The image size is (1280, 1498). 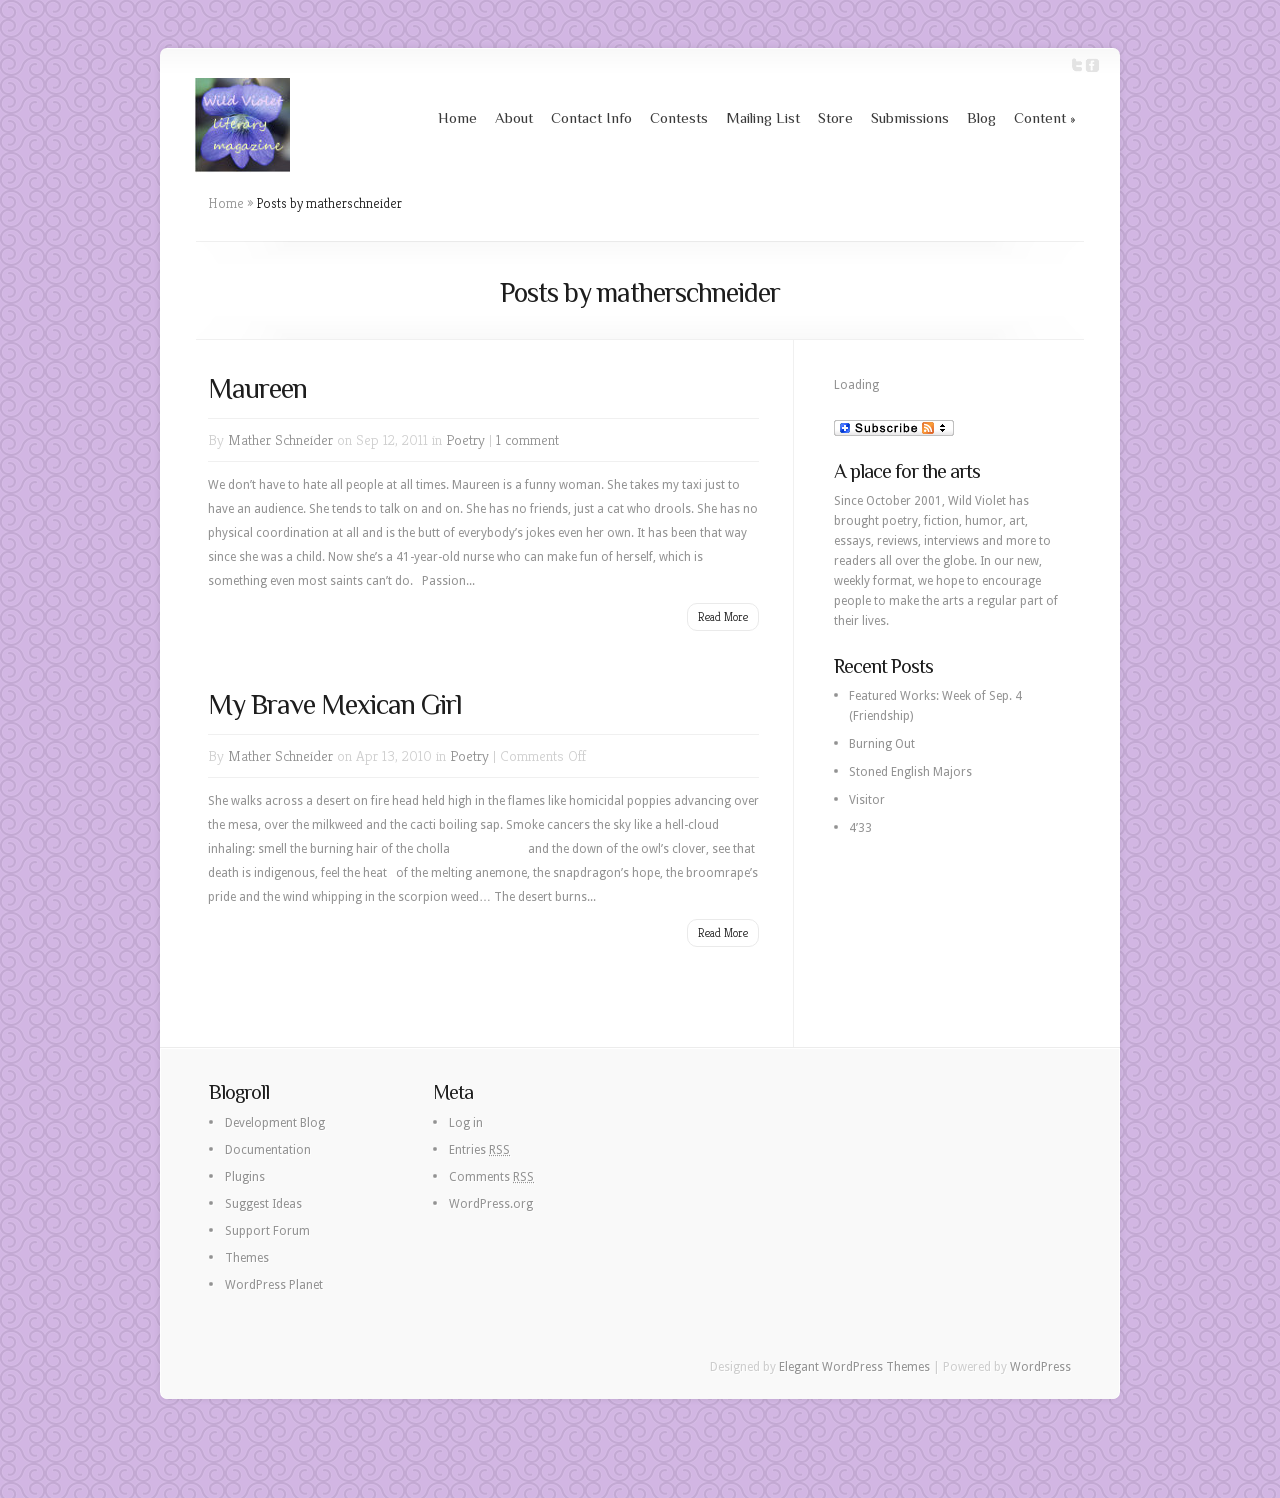 What do you see at coordinates (763, 117) in the screenshot?
I see `Mailing List` at bounding box center [763, 117].